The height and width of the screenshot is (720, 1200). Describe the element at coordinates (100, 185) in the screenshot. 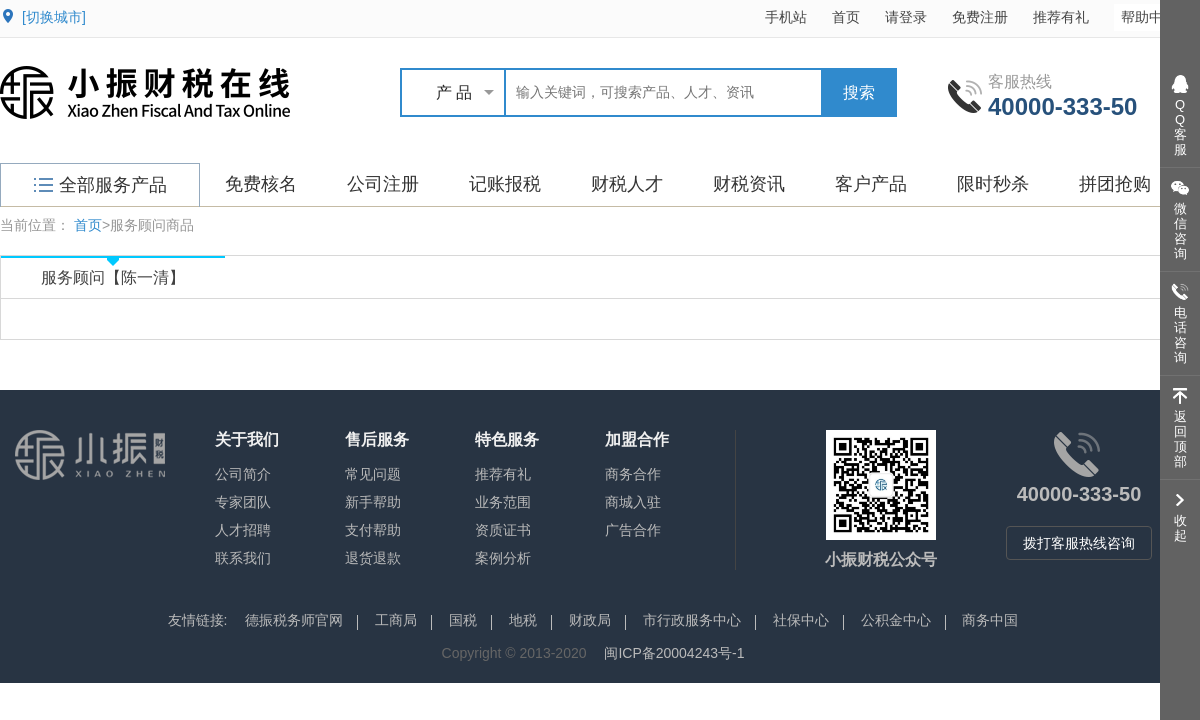

I see `全部服务产品` at that location.